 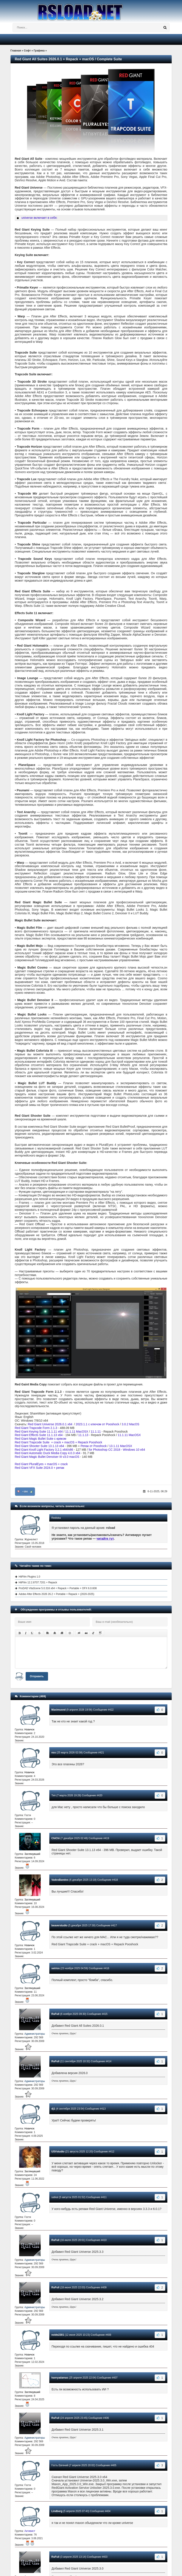 I want to click on 13.1.11 MacOSX, so click(x=120, y=1446).